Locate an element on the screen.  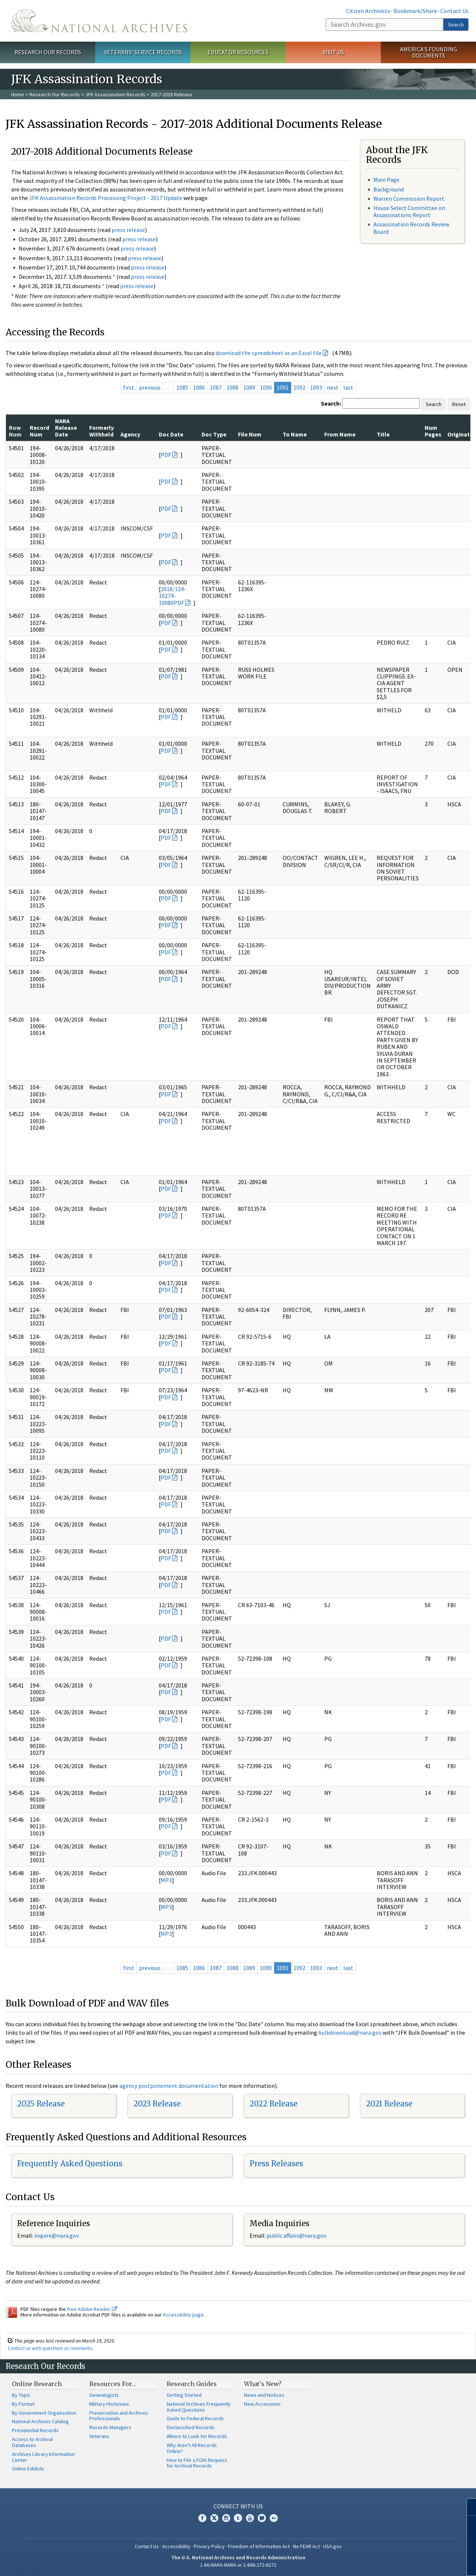
Blogs is located at coordinates (261, 2518).